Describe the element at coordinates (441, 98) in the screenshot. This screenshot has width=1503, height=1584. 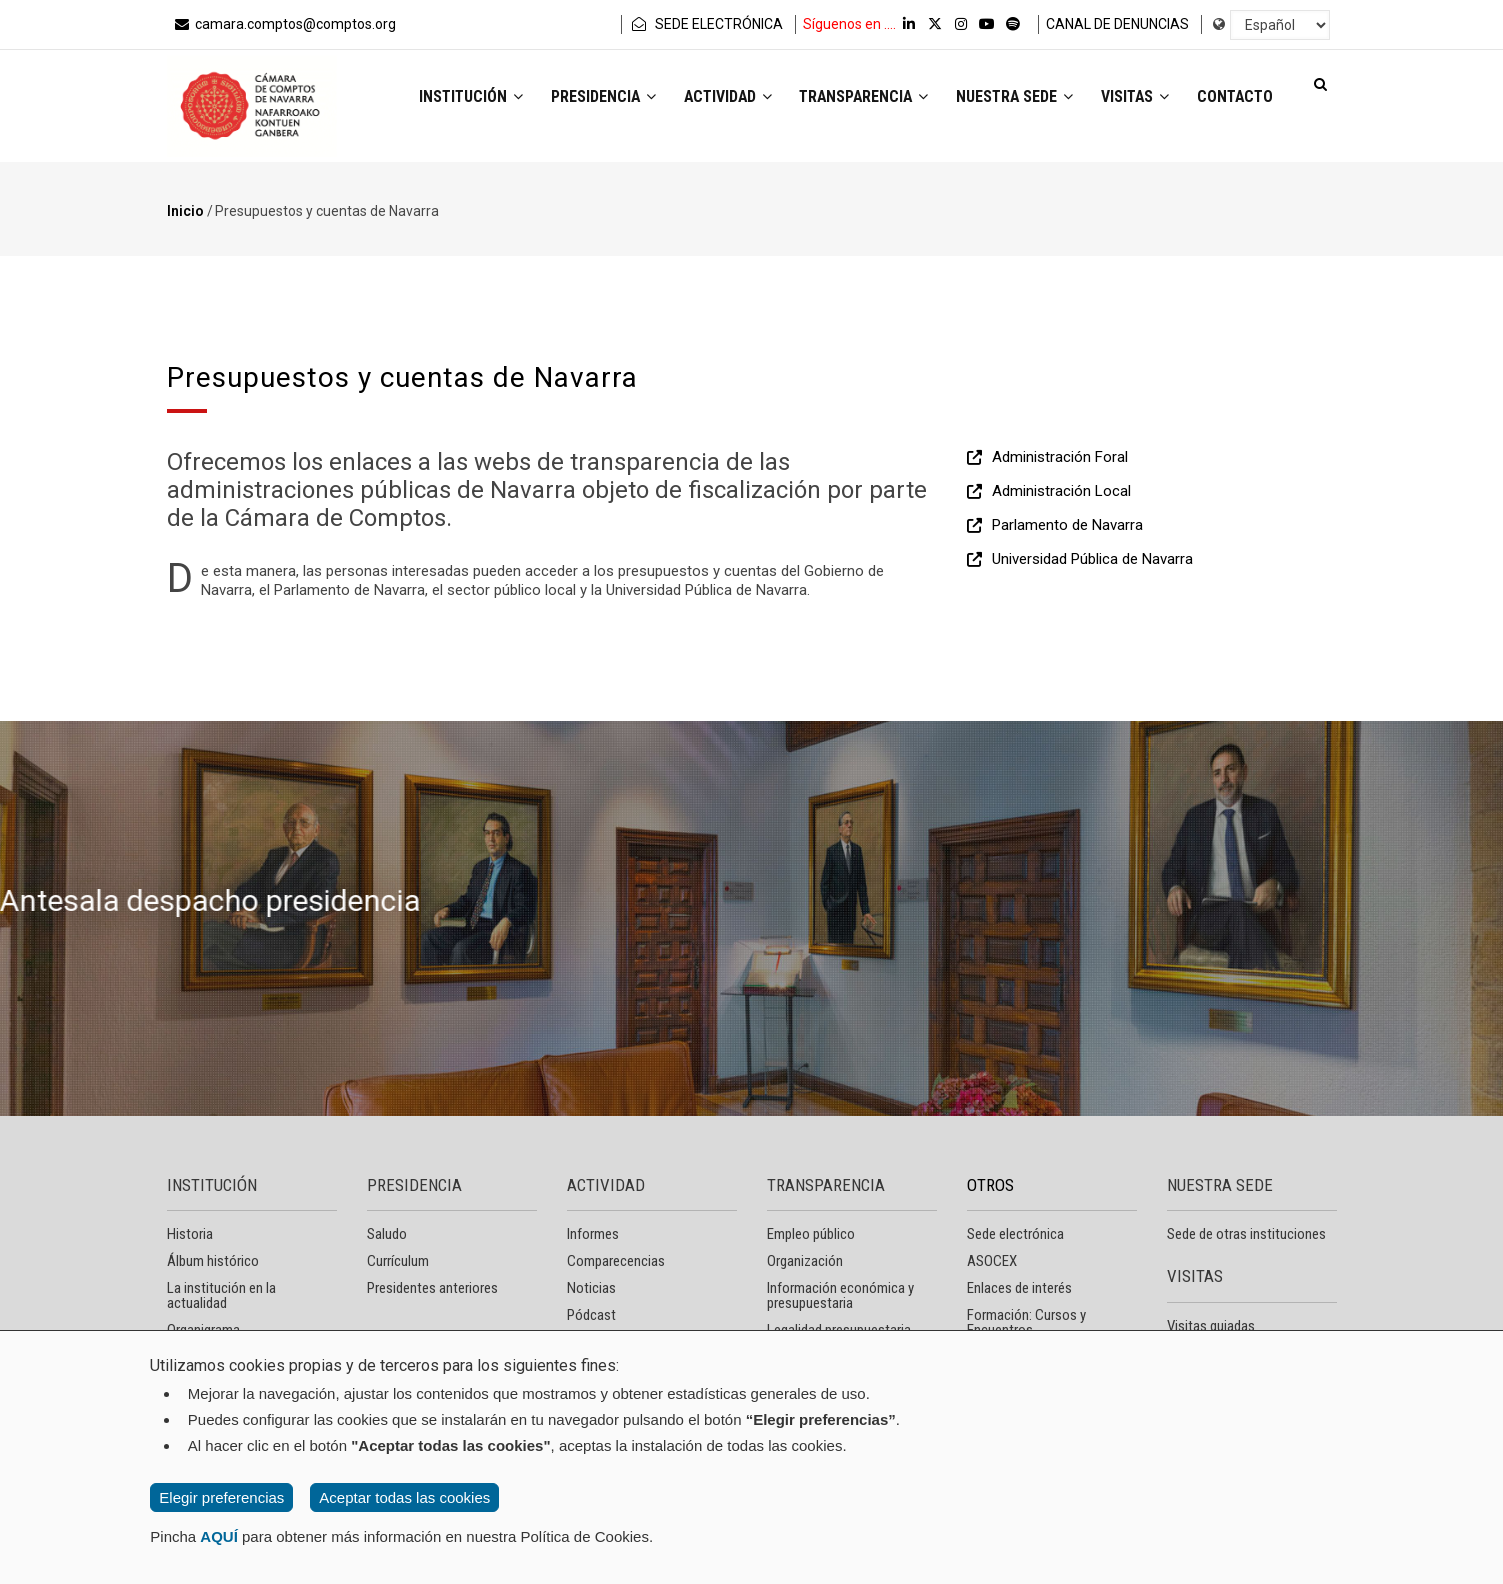
I see `Institución` at that location.